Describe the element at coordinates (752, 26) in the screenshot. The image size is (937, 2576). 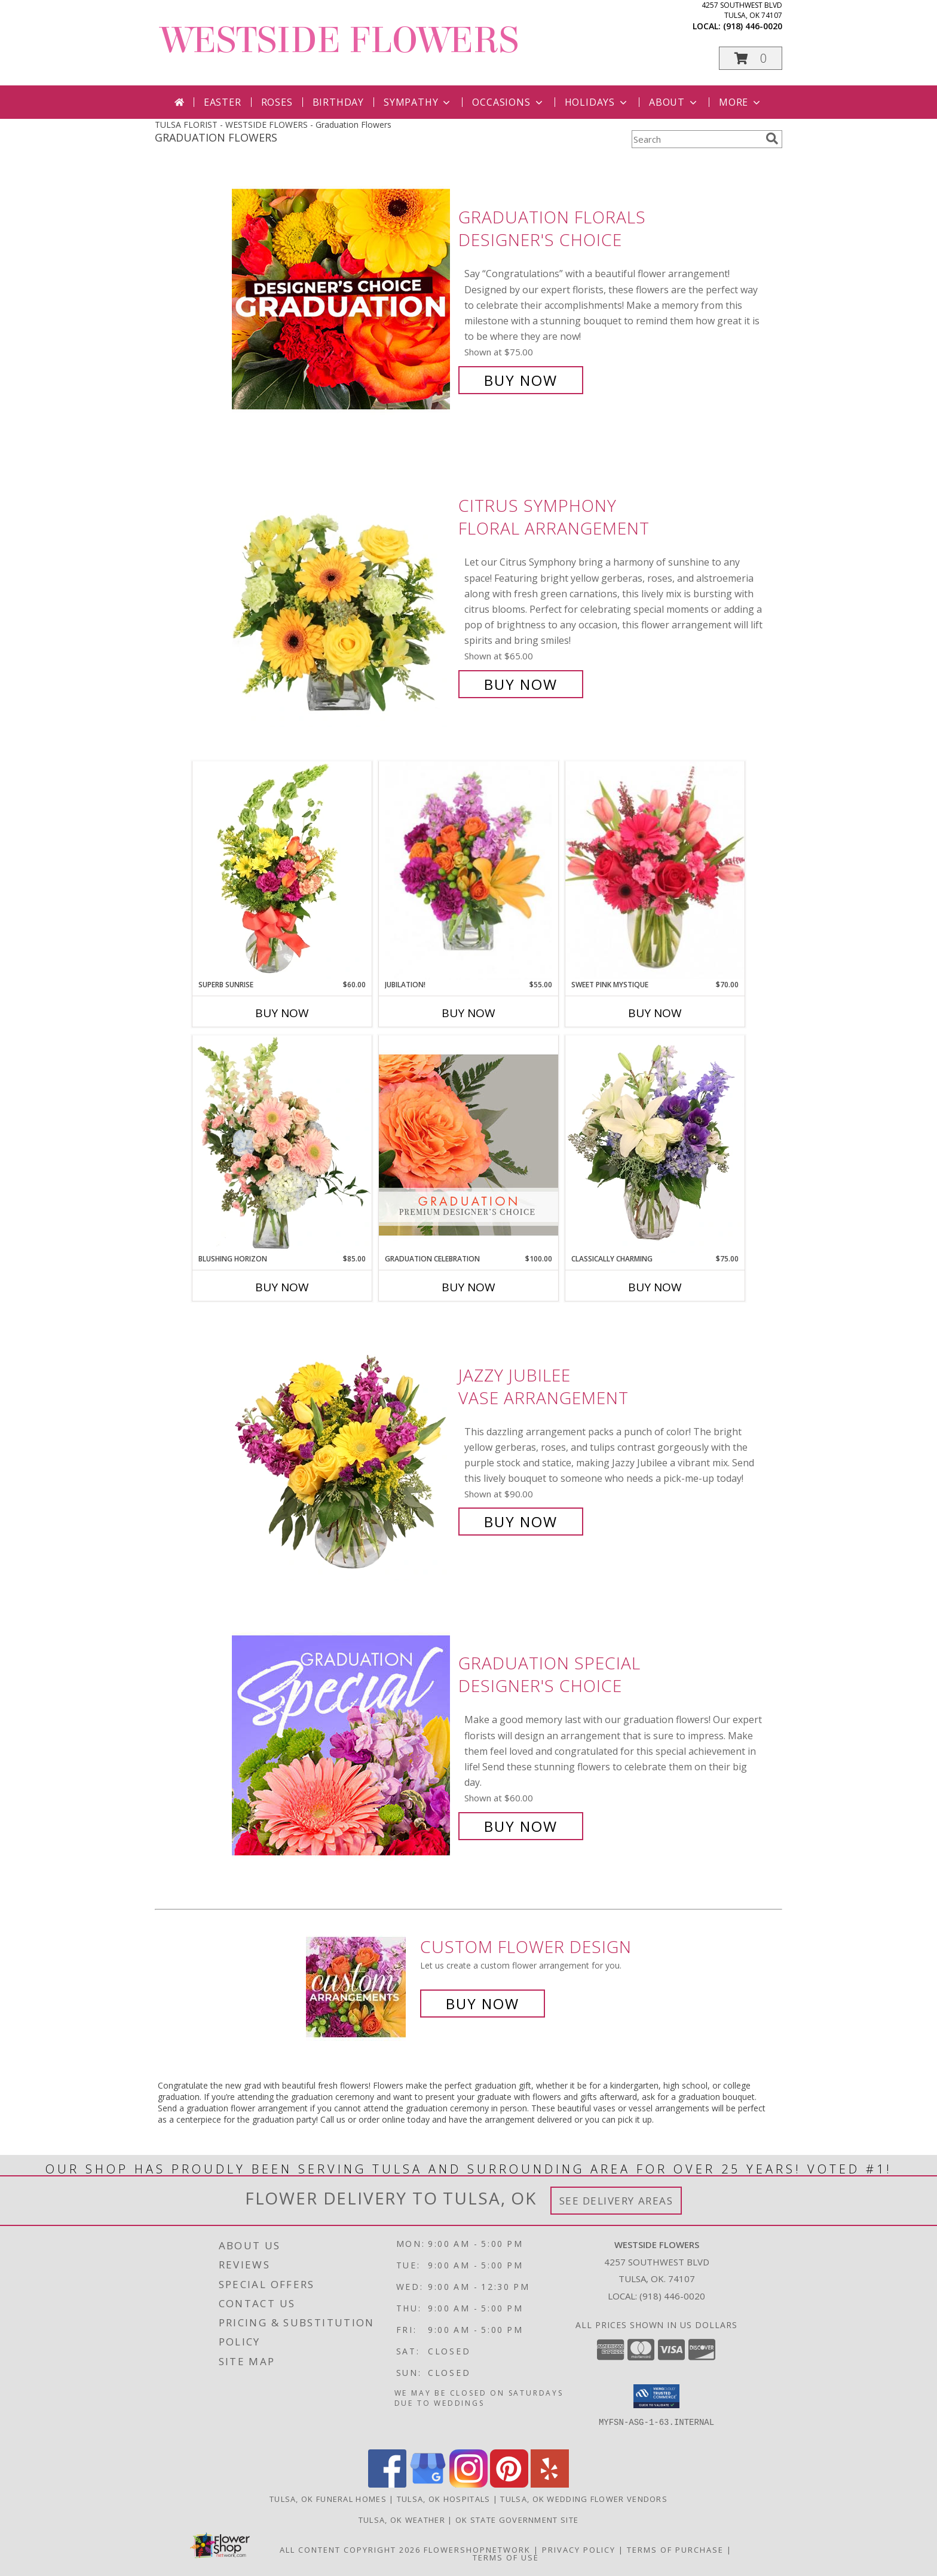
I see `(918) 446-0020 [Call local number: +1-918-446-0020]` at that location.